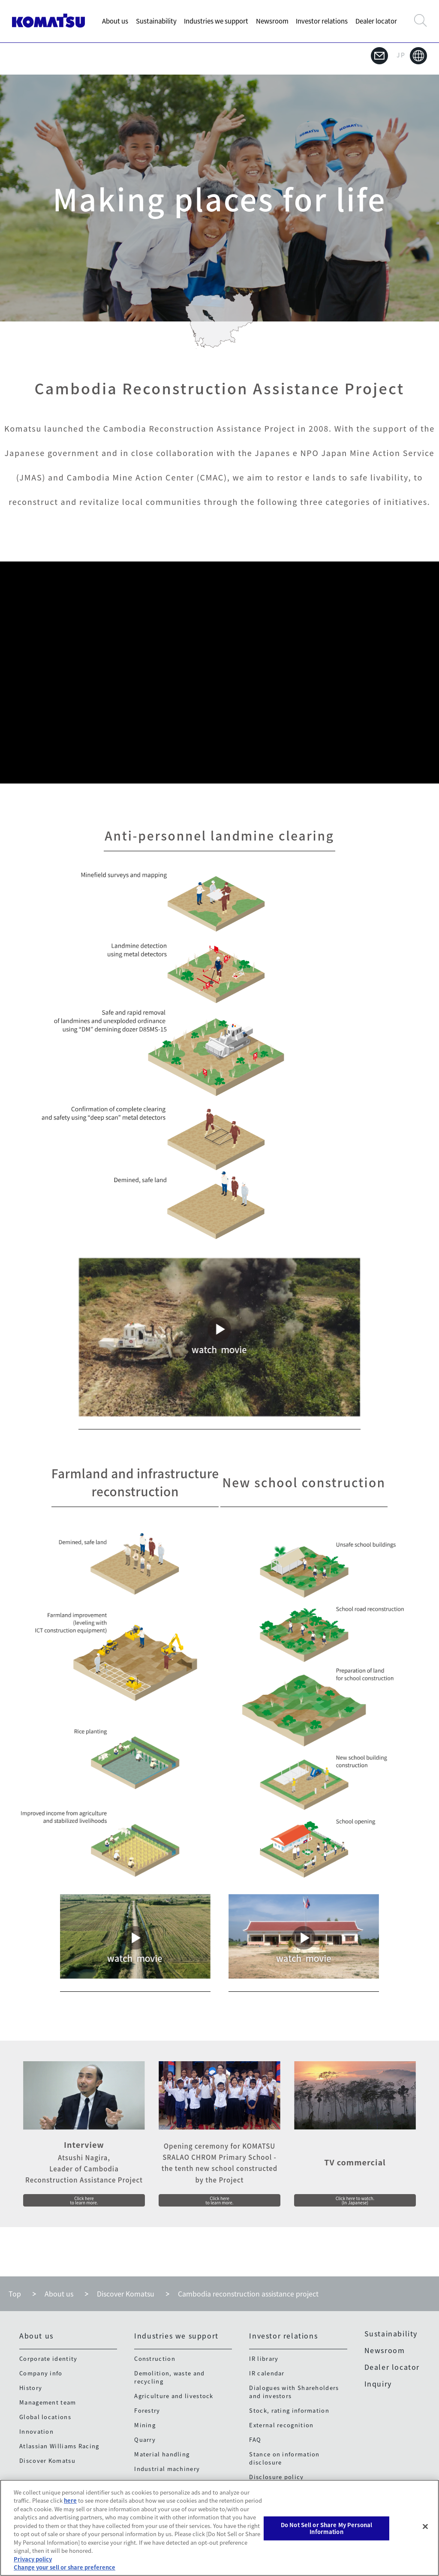 The width and height of the screenshot is (439, 2576). Describe the element at coordinates (167, 2470) in the screenshot. I see `Industrial machinery` at that location.